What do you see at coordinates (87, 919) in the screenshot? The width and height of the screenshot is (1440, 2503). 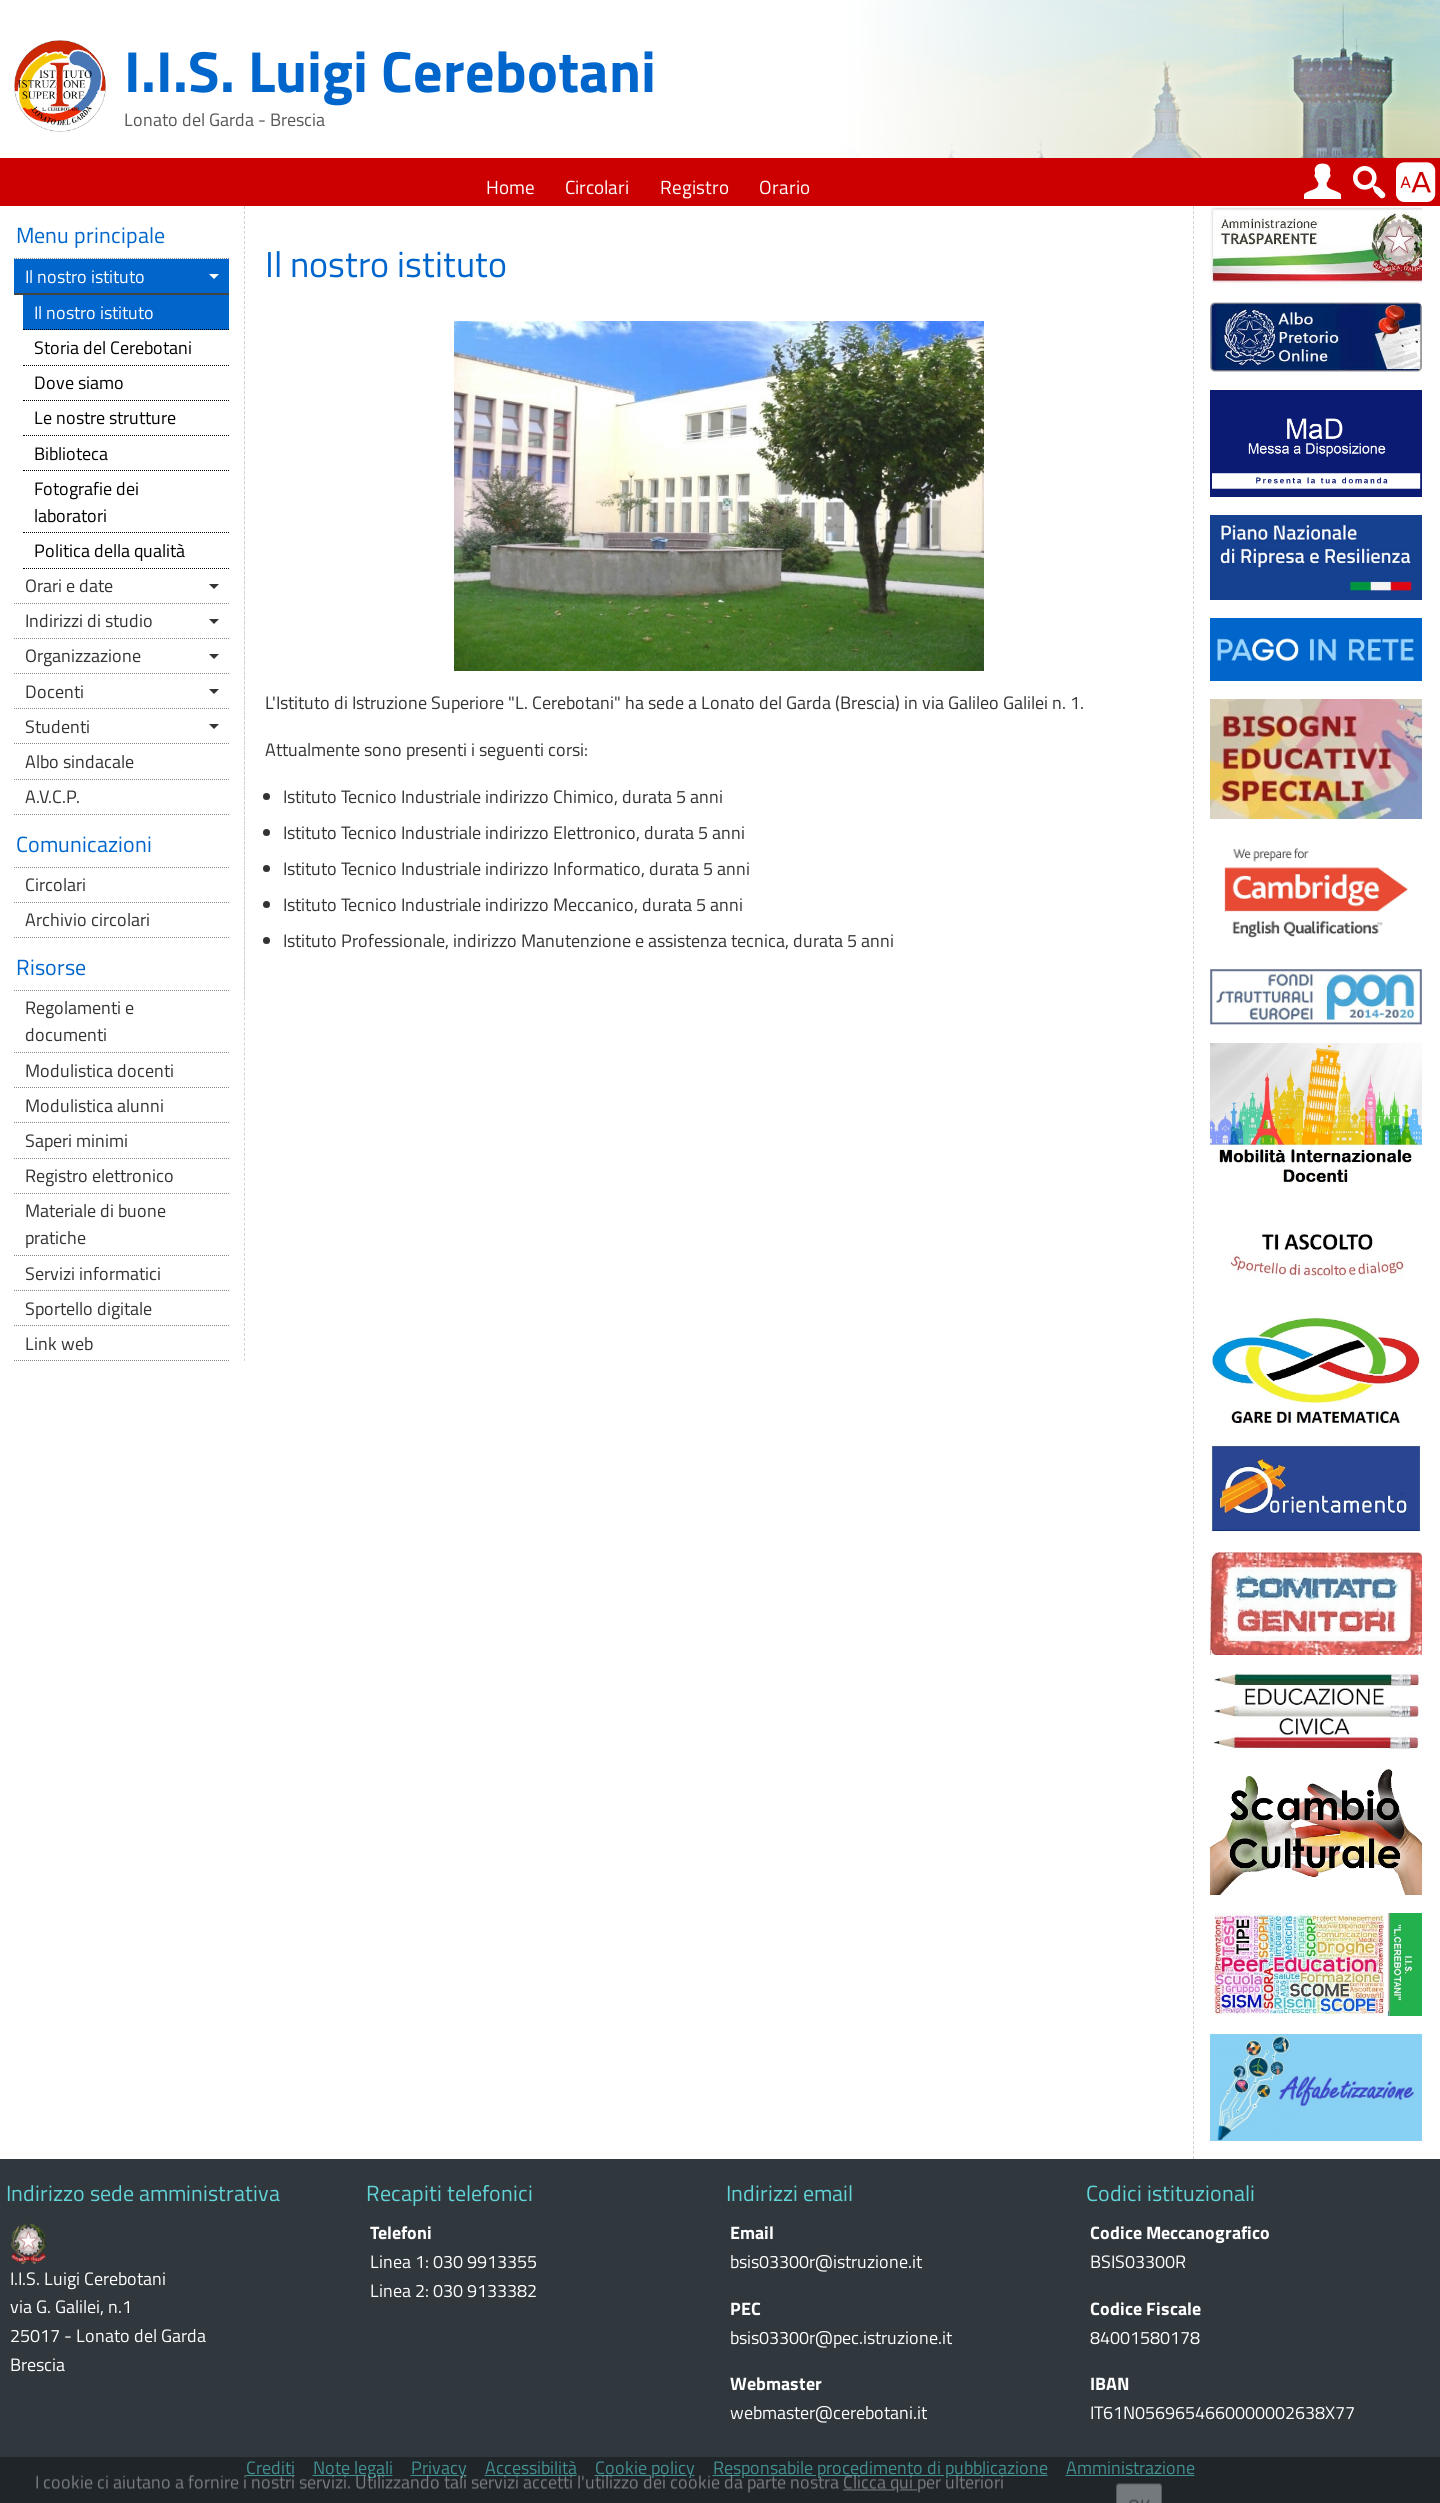 I see `Archivio circolari` at bounding box center [87, 919].